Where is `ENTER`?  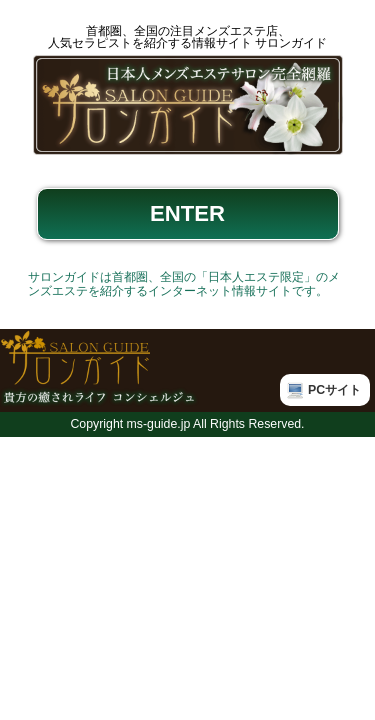
ENTER is located at coordinates (187, 213).